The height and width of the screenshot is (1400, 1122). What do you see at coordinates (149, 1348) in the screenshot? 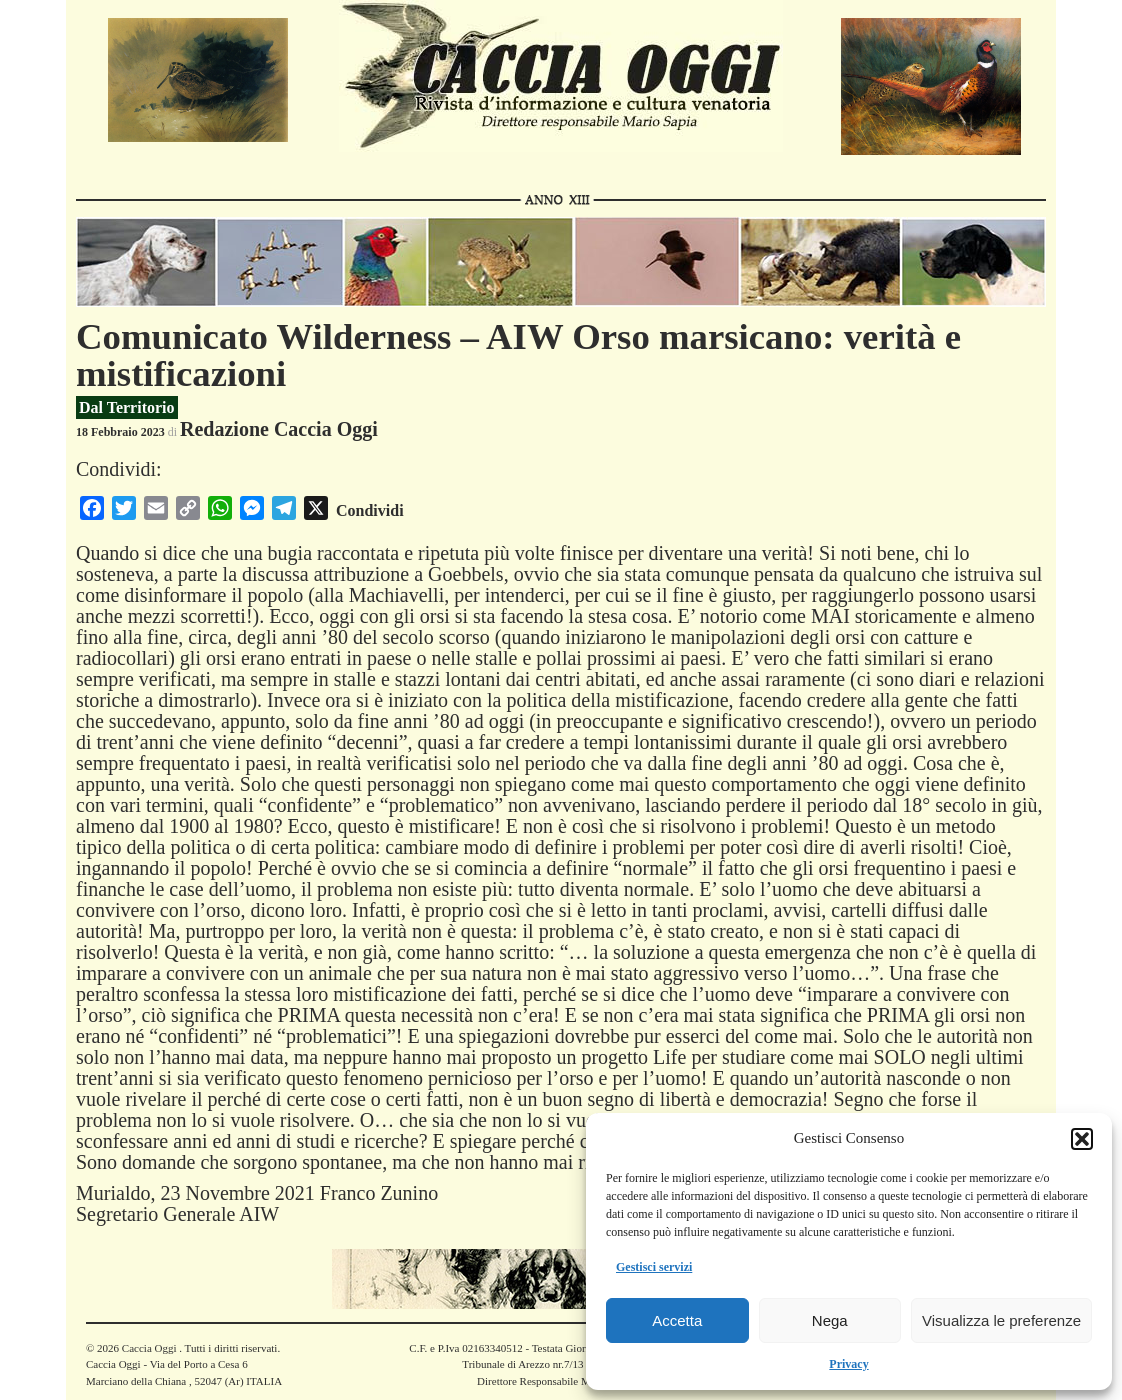
I see `Caccia Oggi` at bounding box center [149, 1348].